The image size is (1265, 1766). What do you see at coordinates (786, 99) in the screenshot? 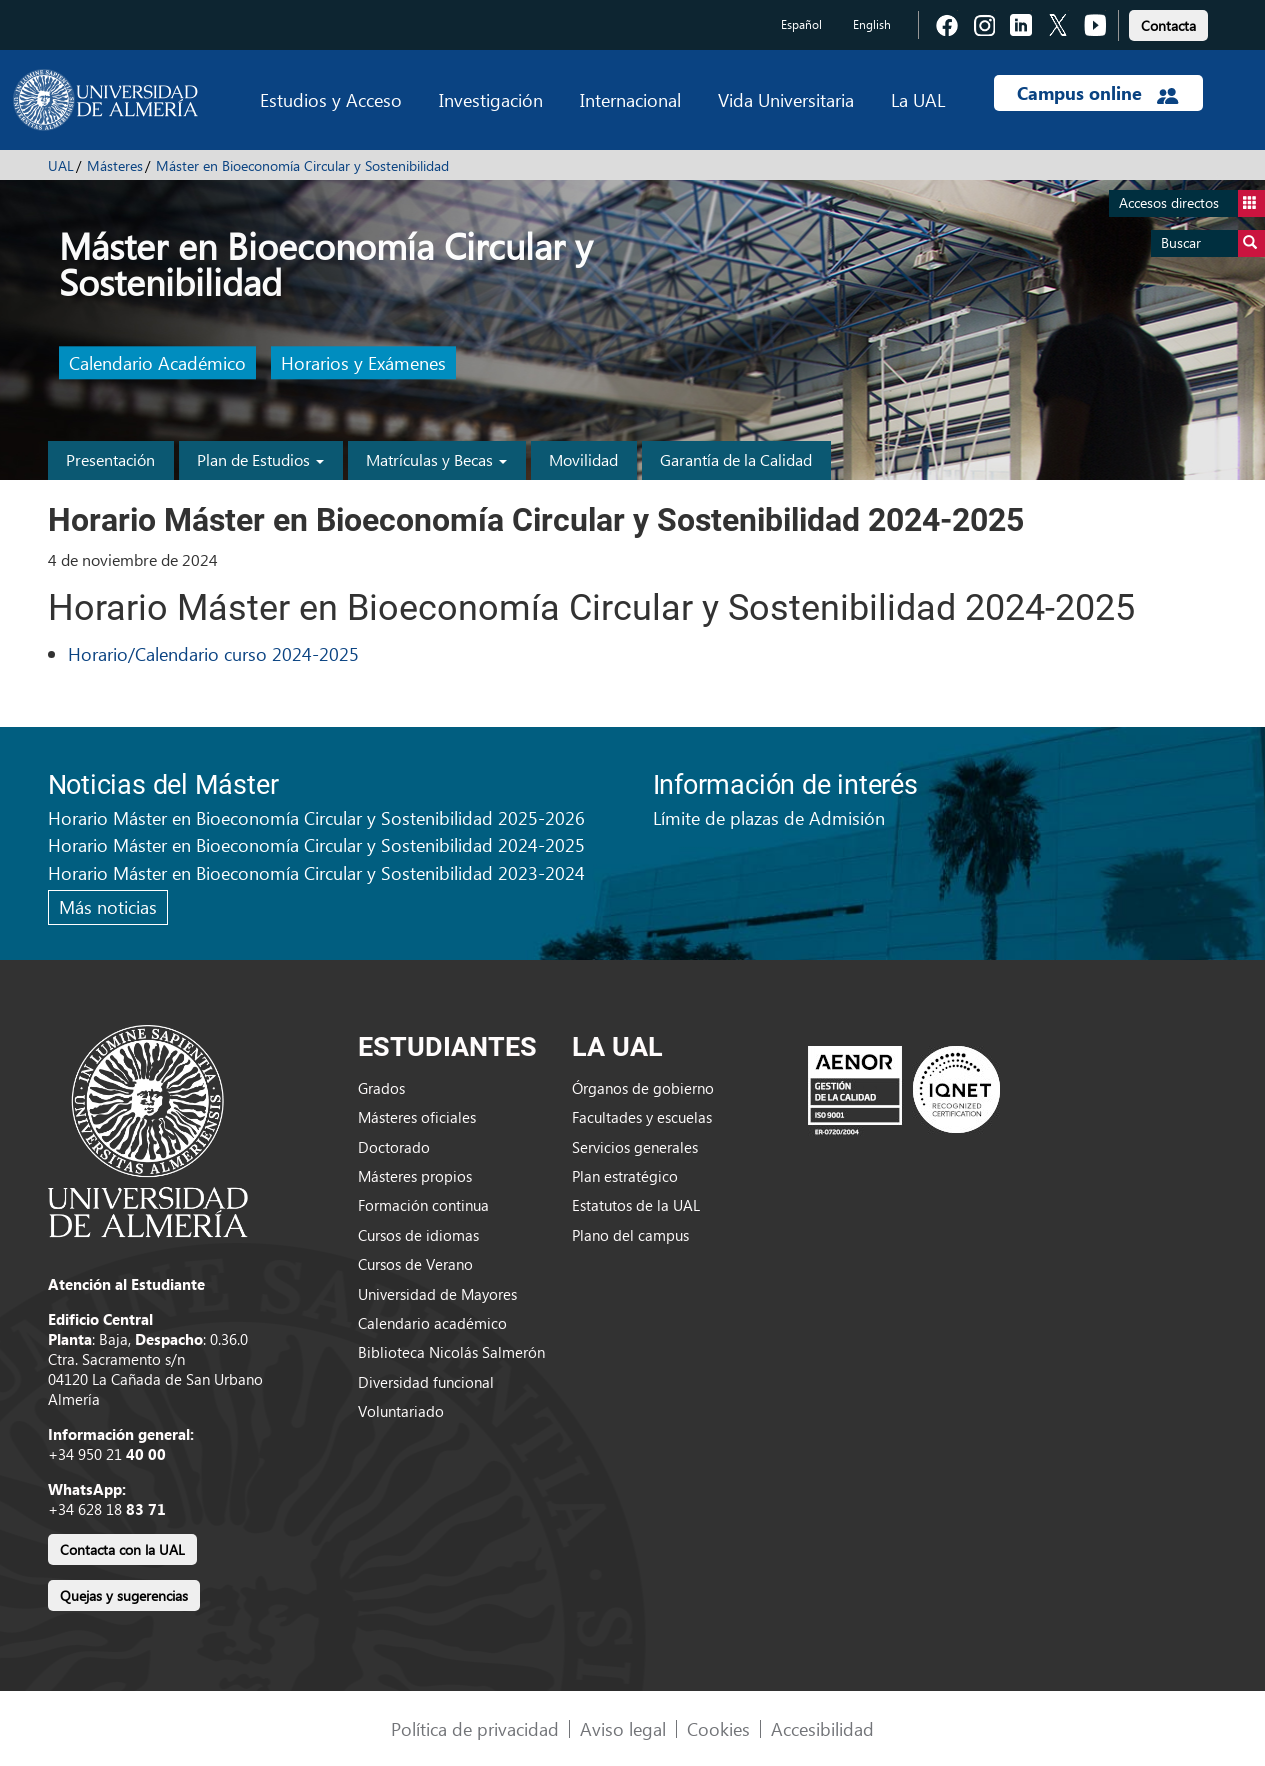
I see `Vida Universitaria` at bounding box center [786, 99].